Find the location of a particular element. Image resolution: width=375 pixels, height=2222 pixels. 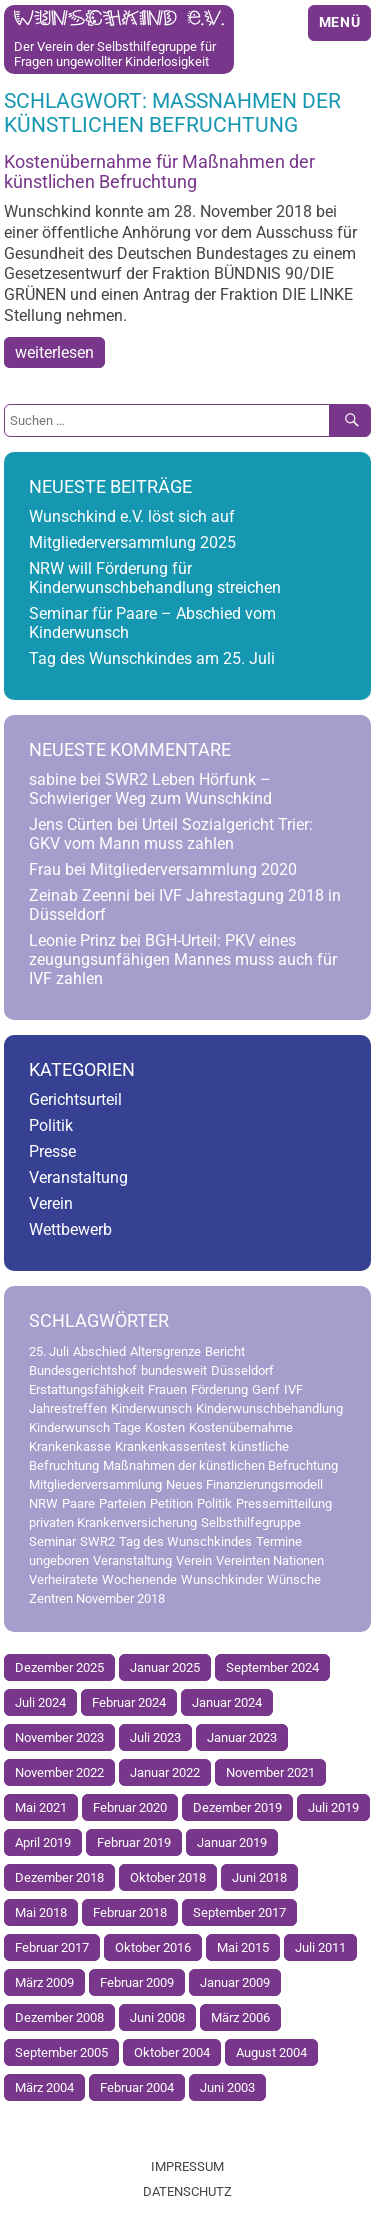

September 2024 is located at coordinates (272, 1667).